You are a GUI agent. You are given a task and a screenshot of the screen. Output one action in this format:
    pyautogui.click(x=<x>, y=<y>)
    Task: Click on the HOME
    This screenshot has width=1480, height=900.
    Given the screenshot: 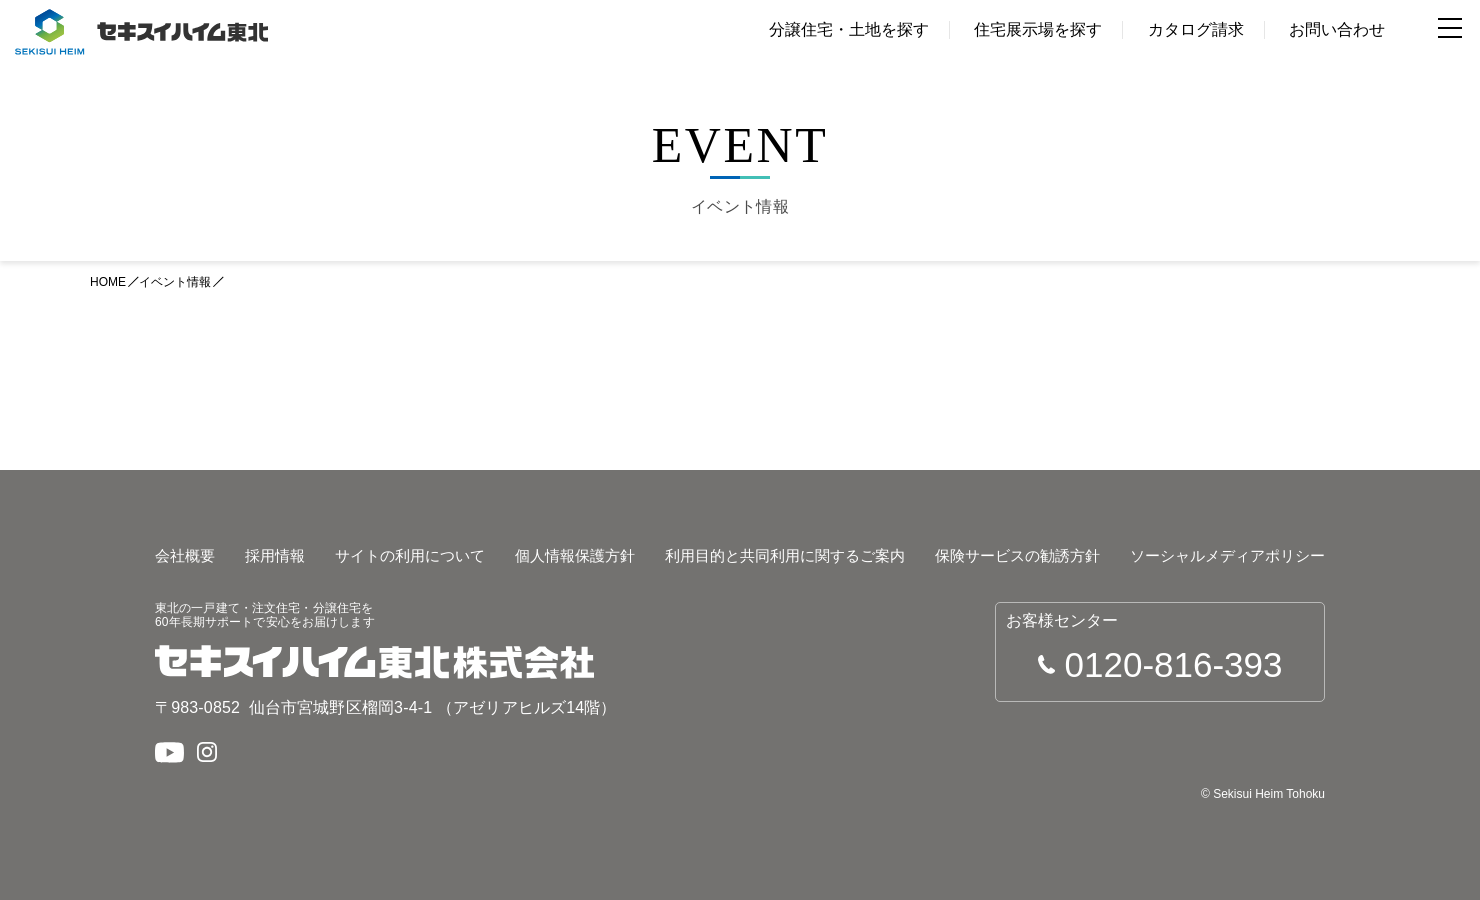 What is the action you would take?
    pyautogui.click(x=108, y=282)
    